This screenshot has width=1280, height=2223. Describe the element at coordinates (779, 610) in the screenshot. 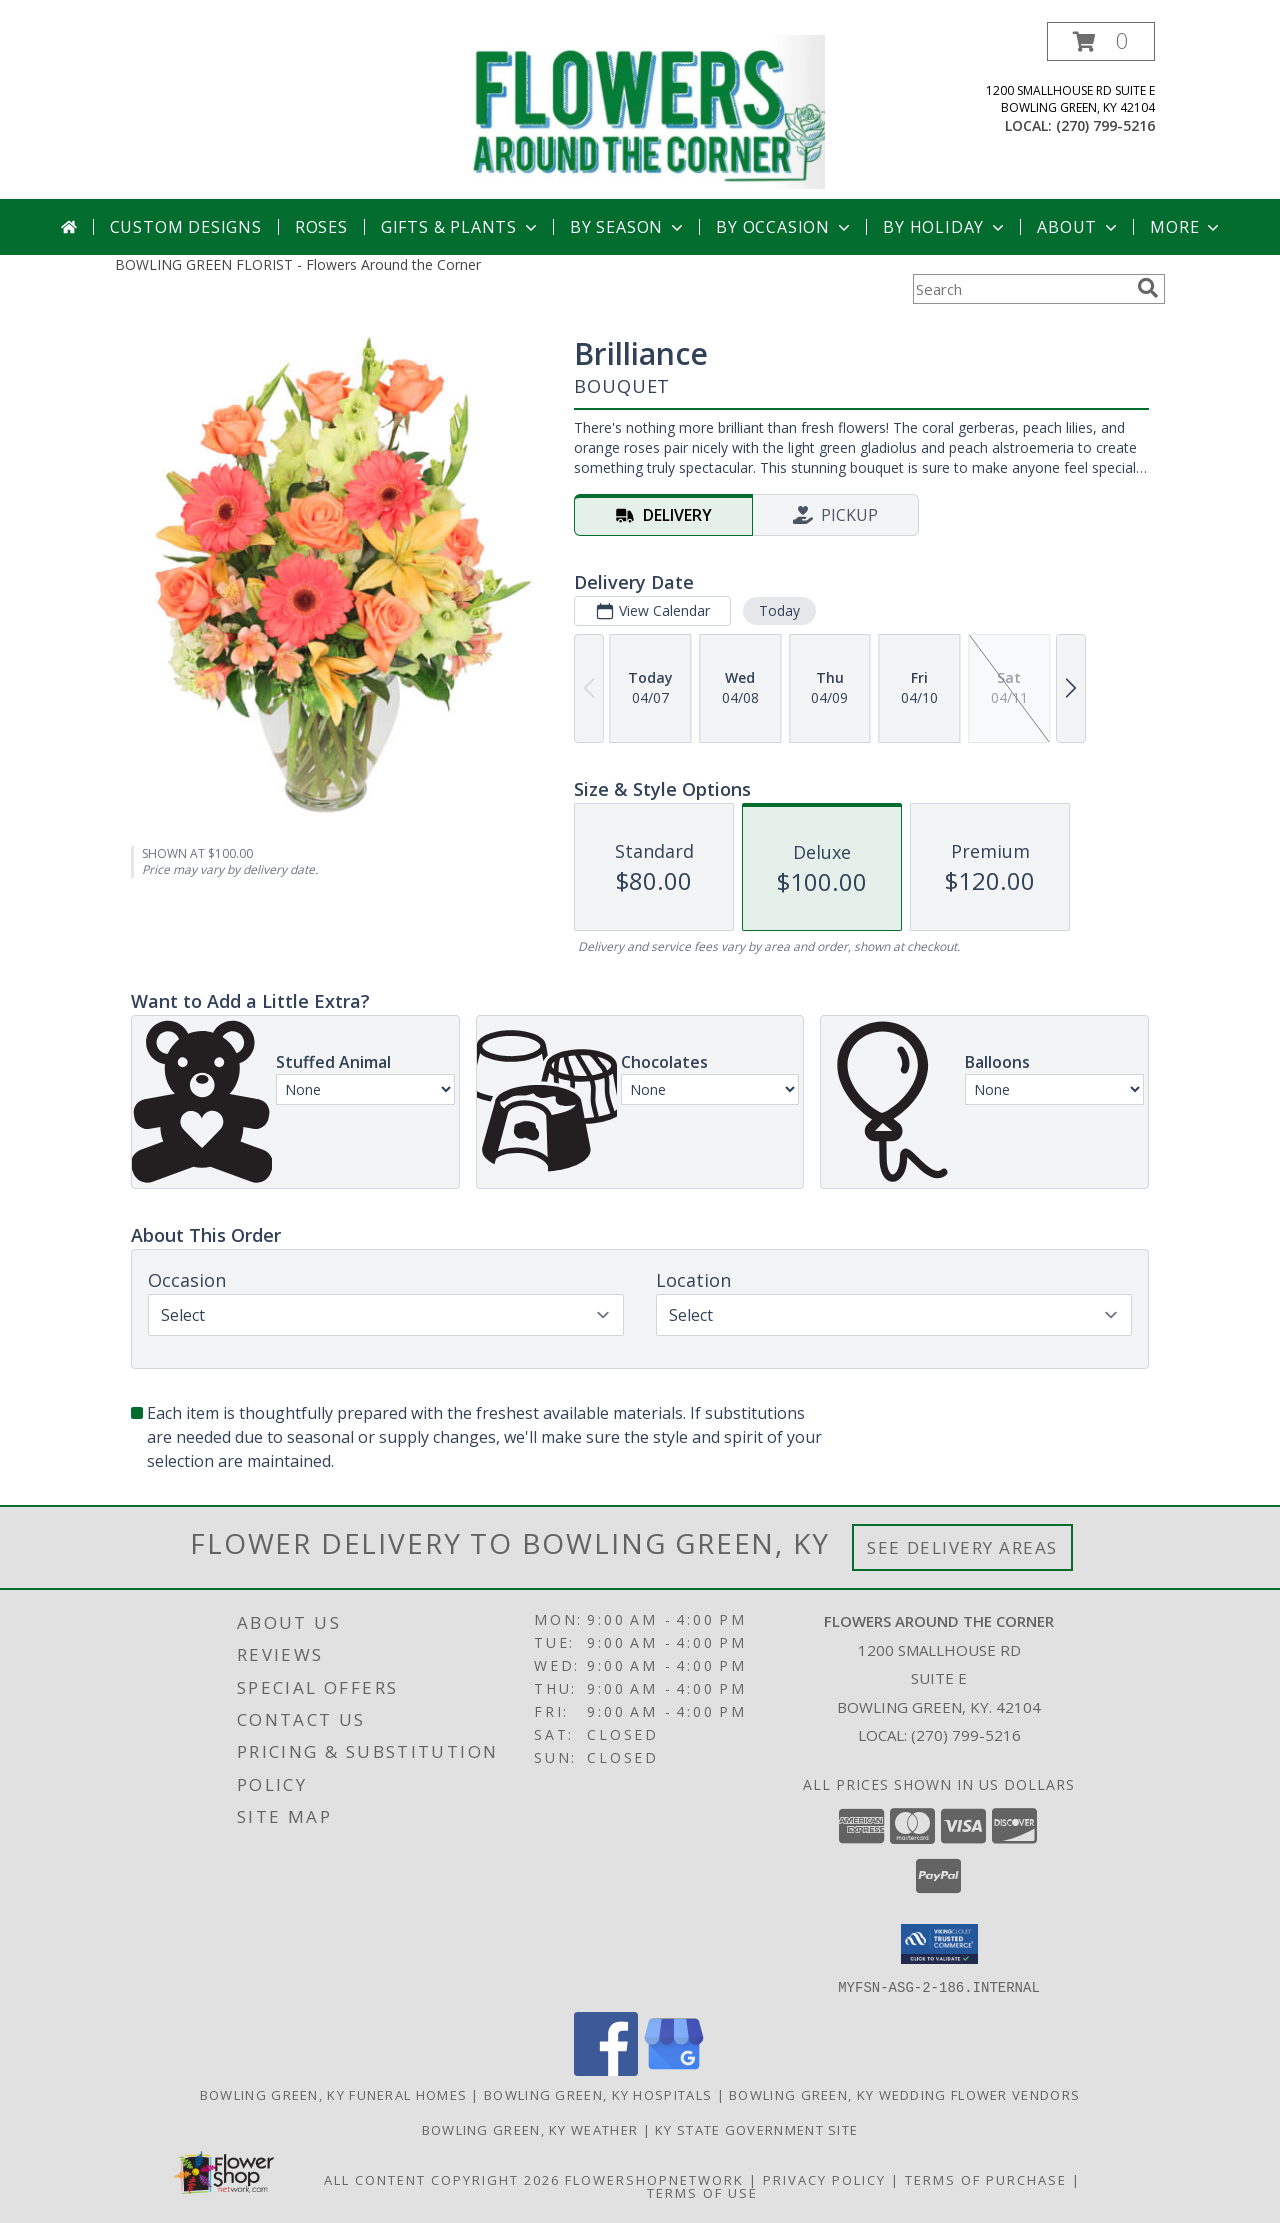

I see `Today` at that location.